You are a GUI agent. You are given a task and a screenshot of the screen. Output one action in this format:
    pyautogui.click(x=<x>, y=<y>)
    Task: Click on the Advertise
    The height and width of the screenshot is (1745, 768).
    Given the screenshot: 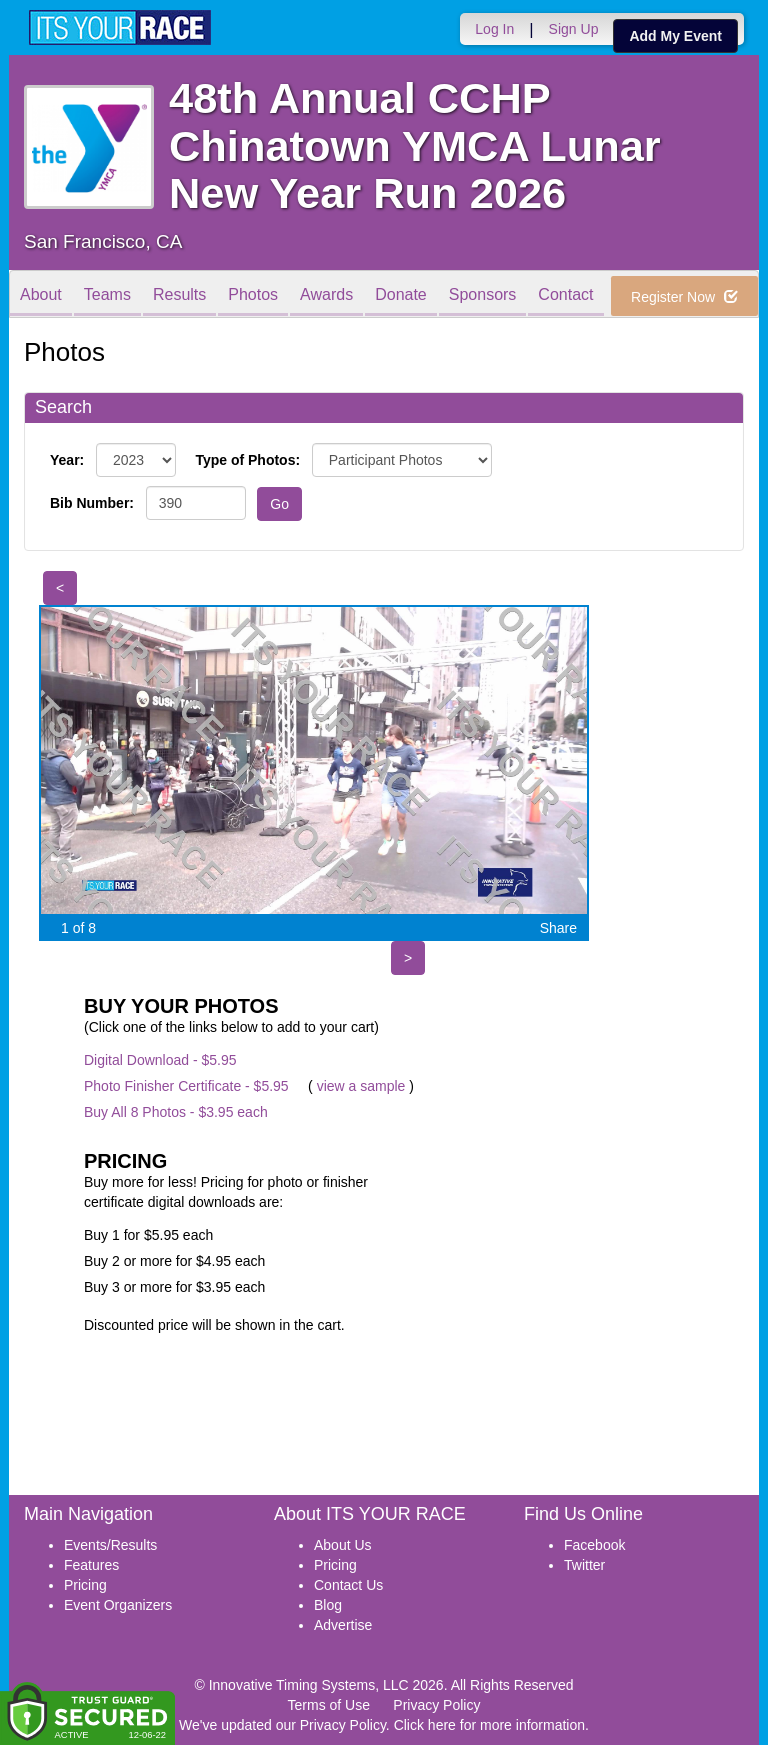 What is the action you would take?
    pyautogui.click(x=343, y=1625)
    